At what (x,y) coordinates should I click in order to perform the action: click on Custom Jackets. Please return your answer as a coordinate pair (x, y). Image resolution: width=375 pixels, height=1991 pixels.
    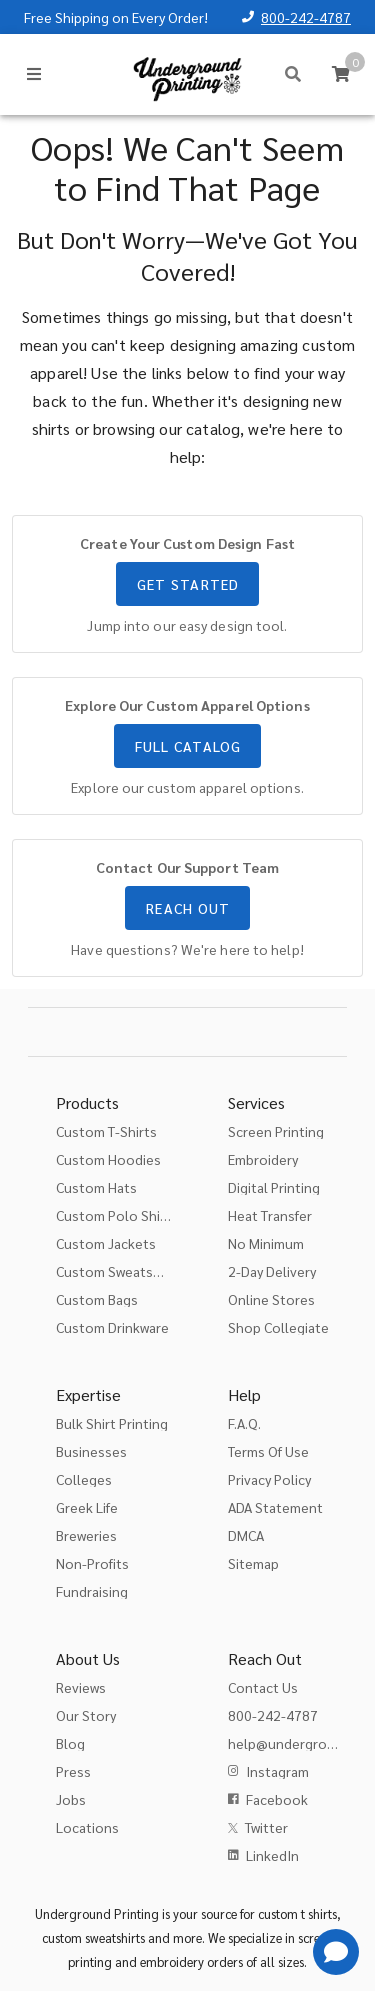
    Looking at the image, I should click on (106, 1243).